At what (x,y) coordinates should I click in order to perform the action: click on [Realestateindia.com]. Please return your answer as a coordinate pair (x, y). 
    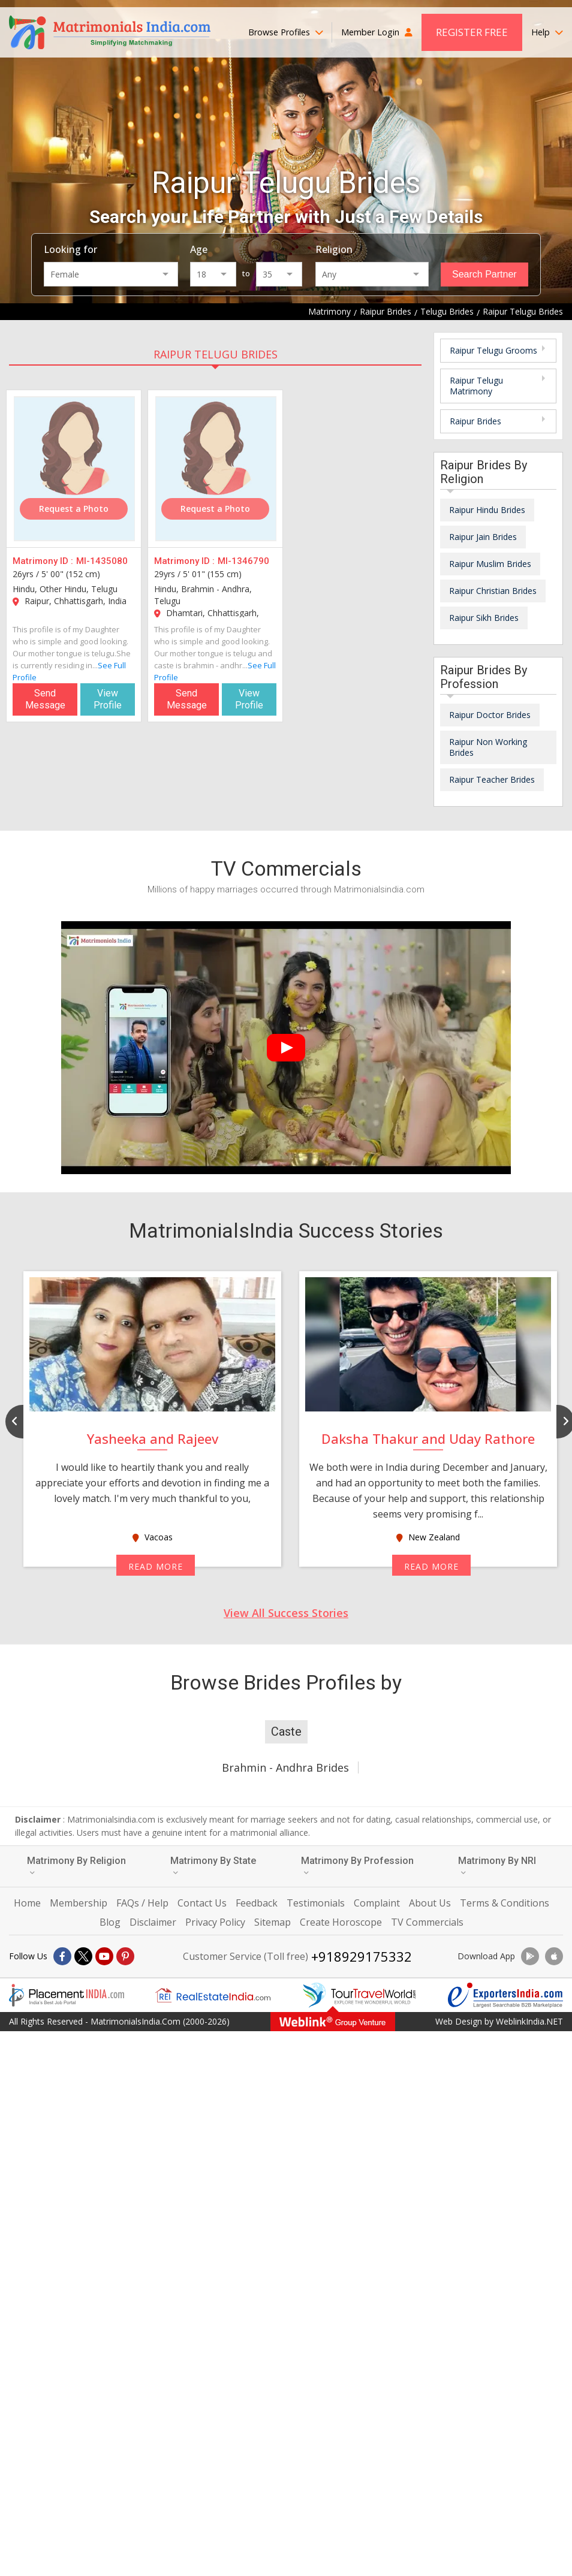
    Looking at the image, I should click on (212, 1995).